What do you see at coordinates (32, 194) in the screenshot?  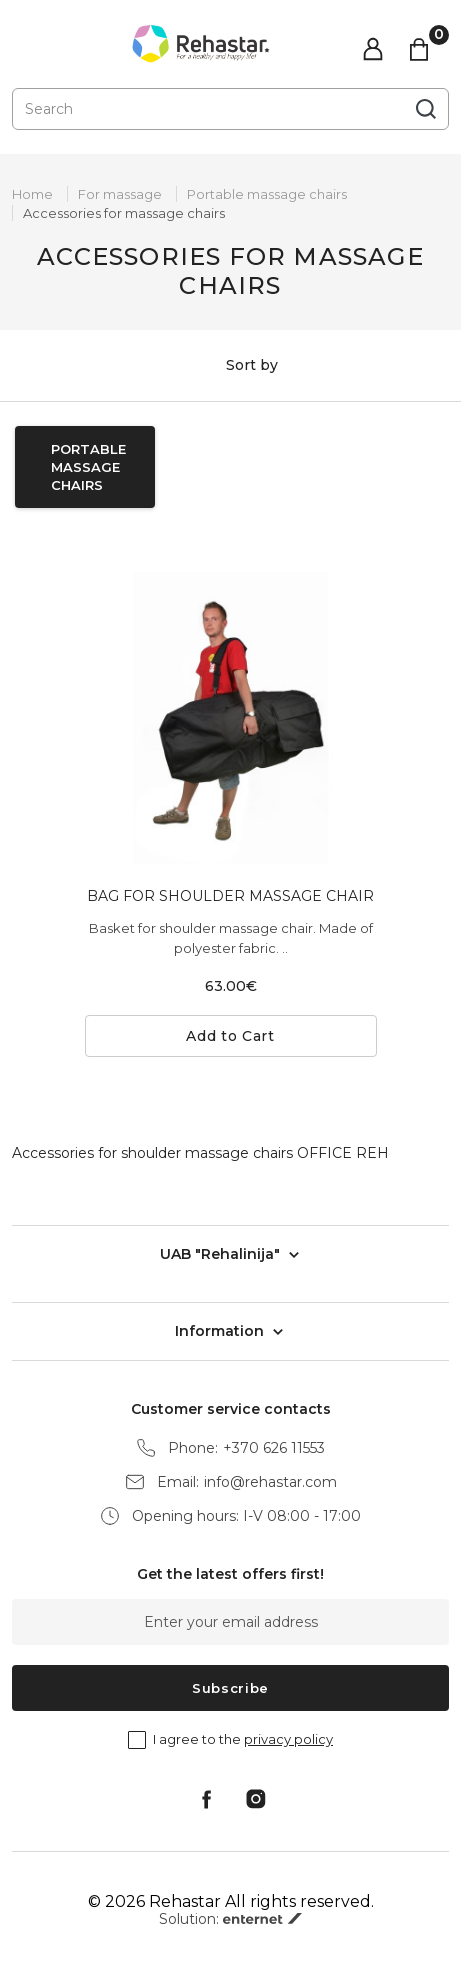 I see `Home` at bounding box center [32, 194].